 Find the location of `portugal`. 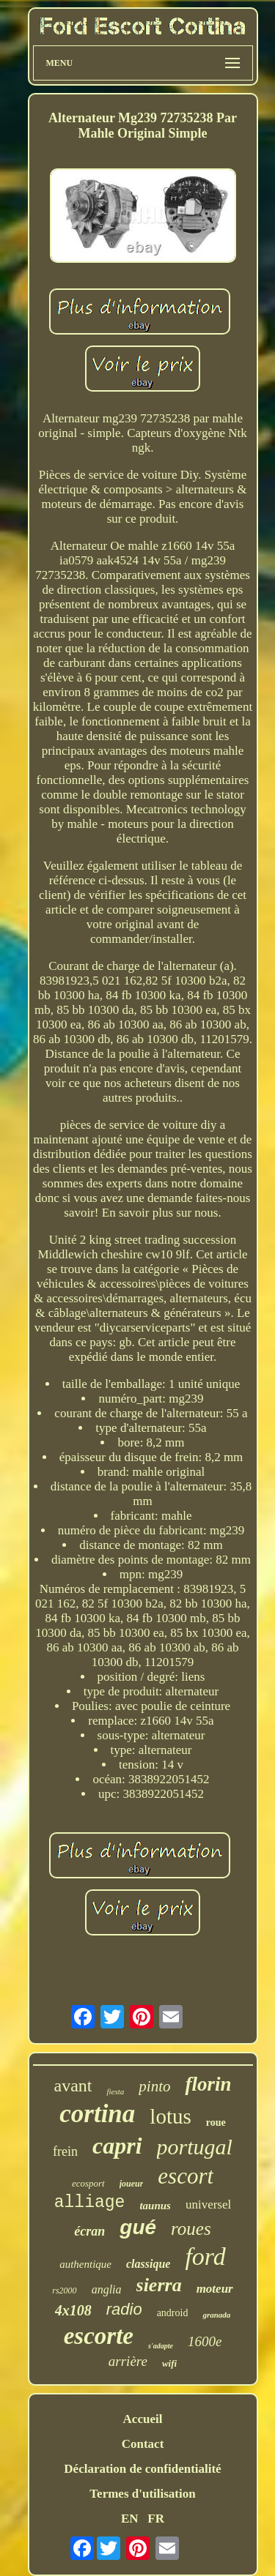

portugal is located at coordinates (194, 2147).